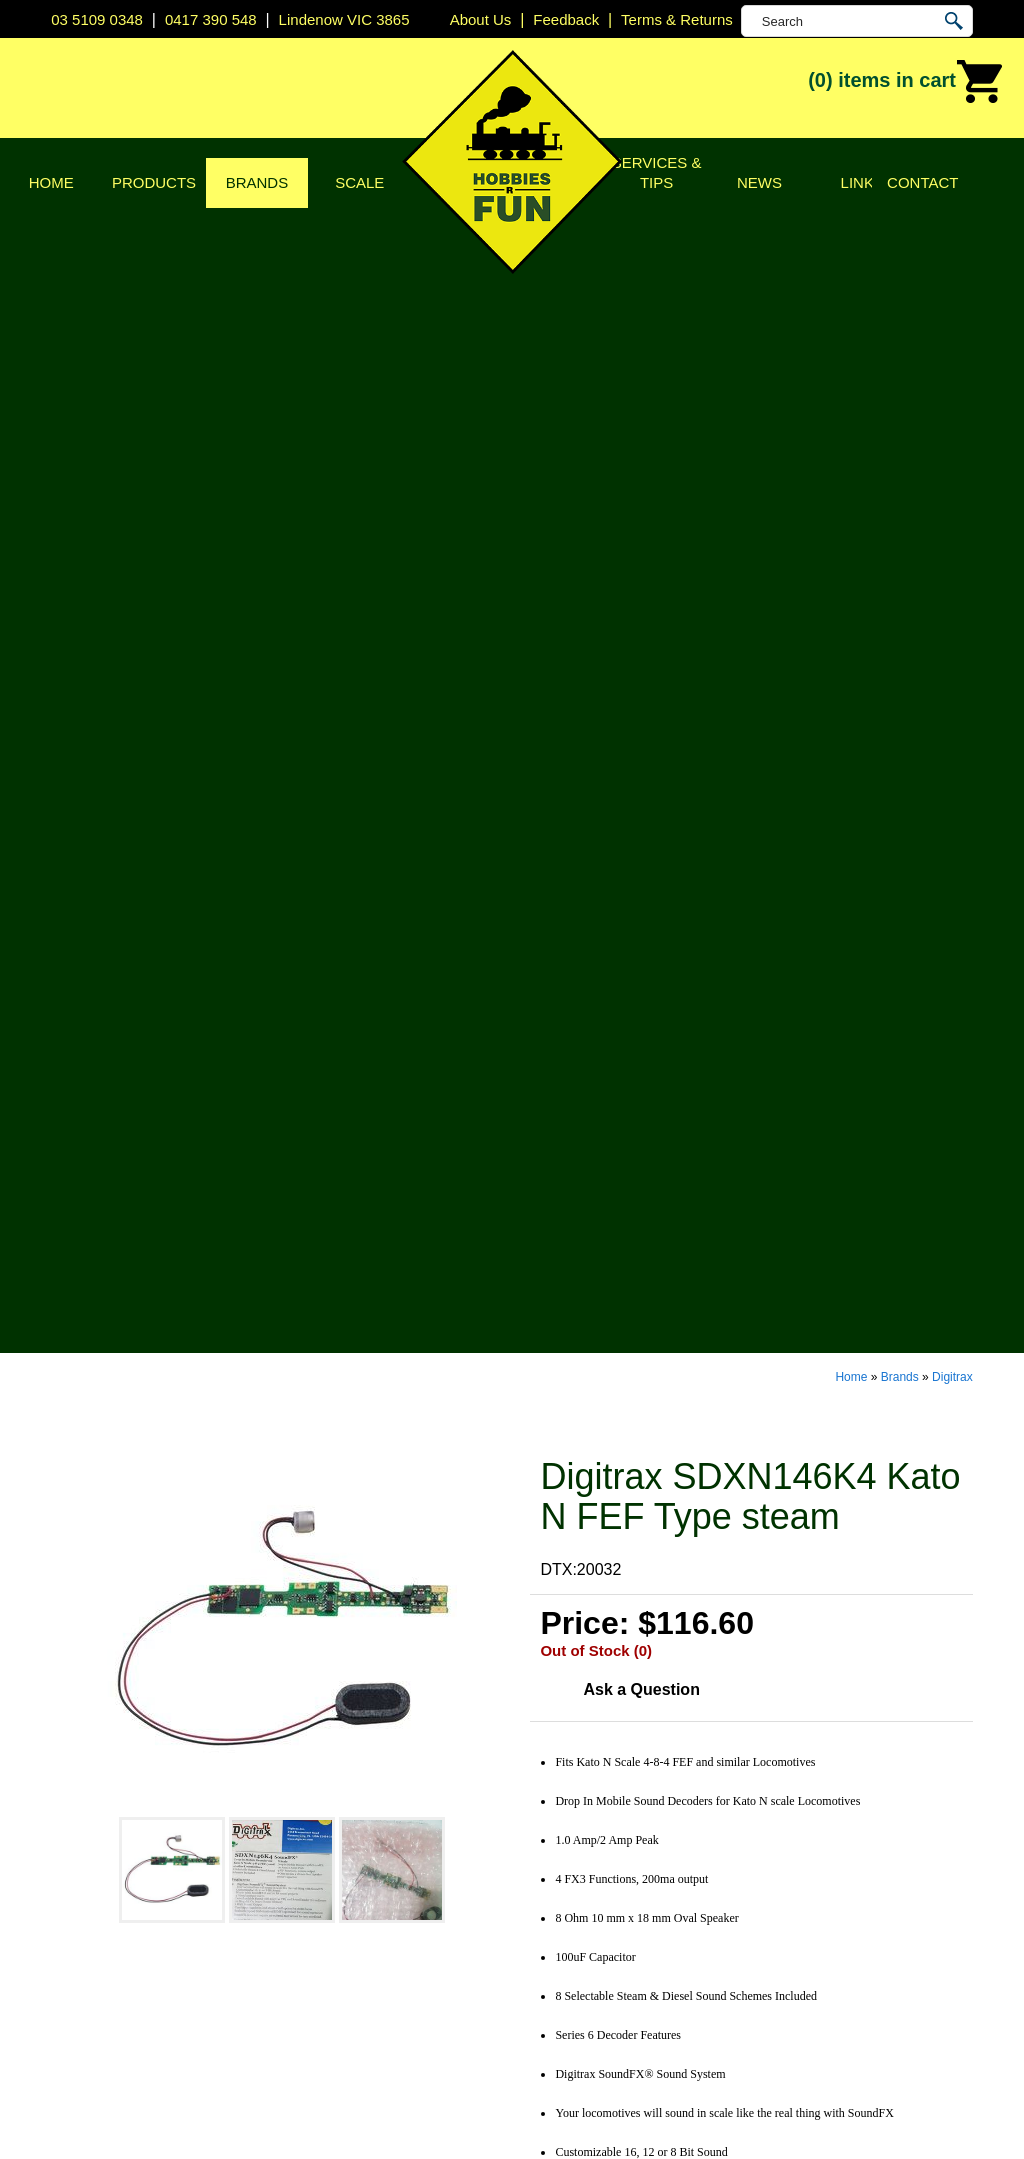 Image resolution: width=1024 pixels, height=2159 pixels. I want to click on DCC Decoders, so click(320, 1773).